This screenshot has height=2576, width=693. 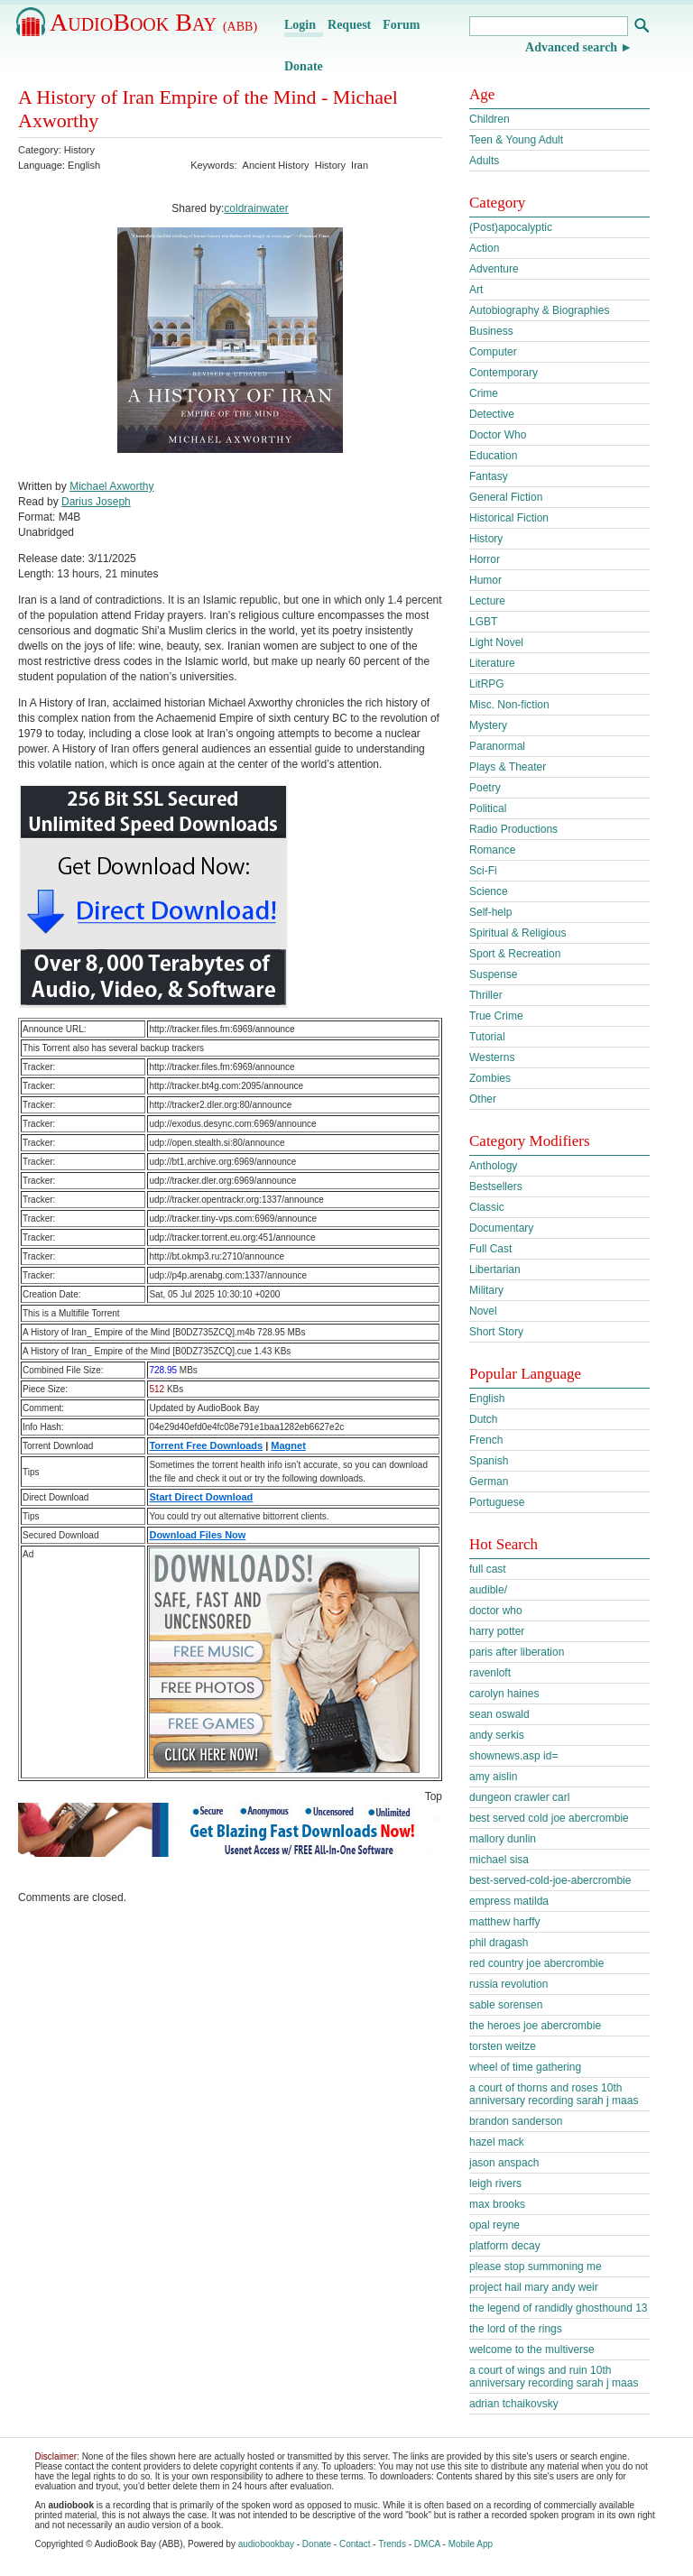 I want to click on Radio Productions, so click(x=513, y=829).